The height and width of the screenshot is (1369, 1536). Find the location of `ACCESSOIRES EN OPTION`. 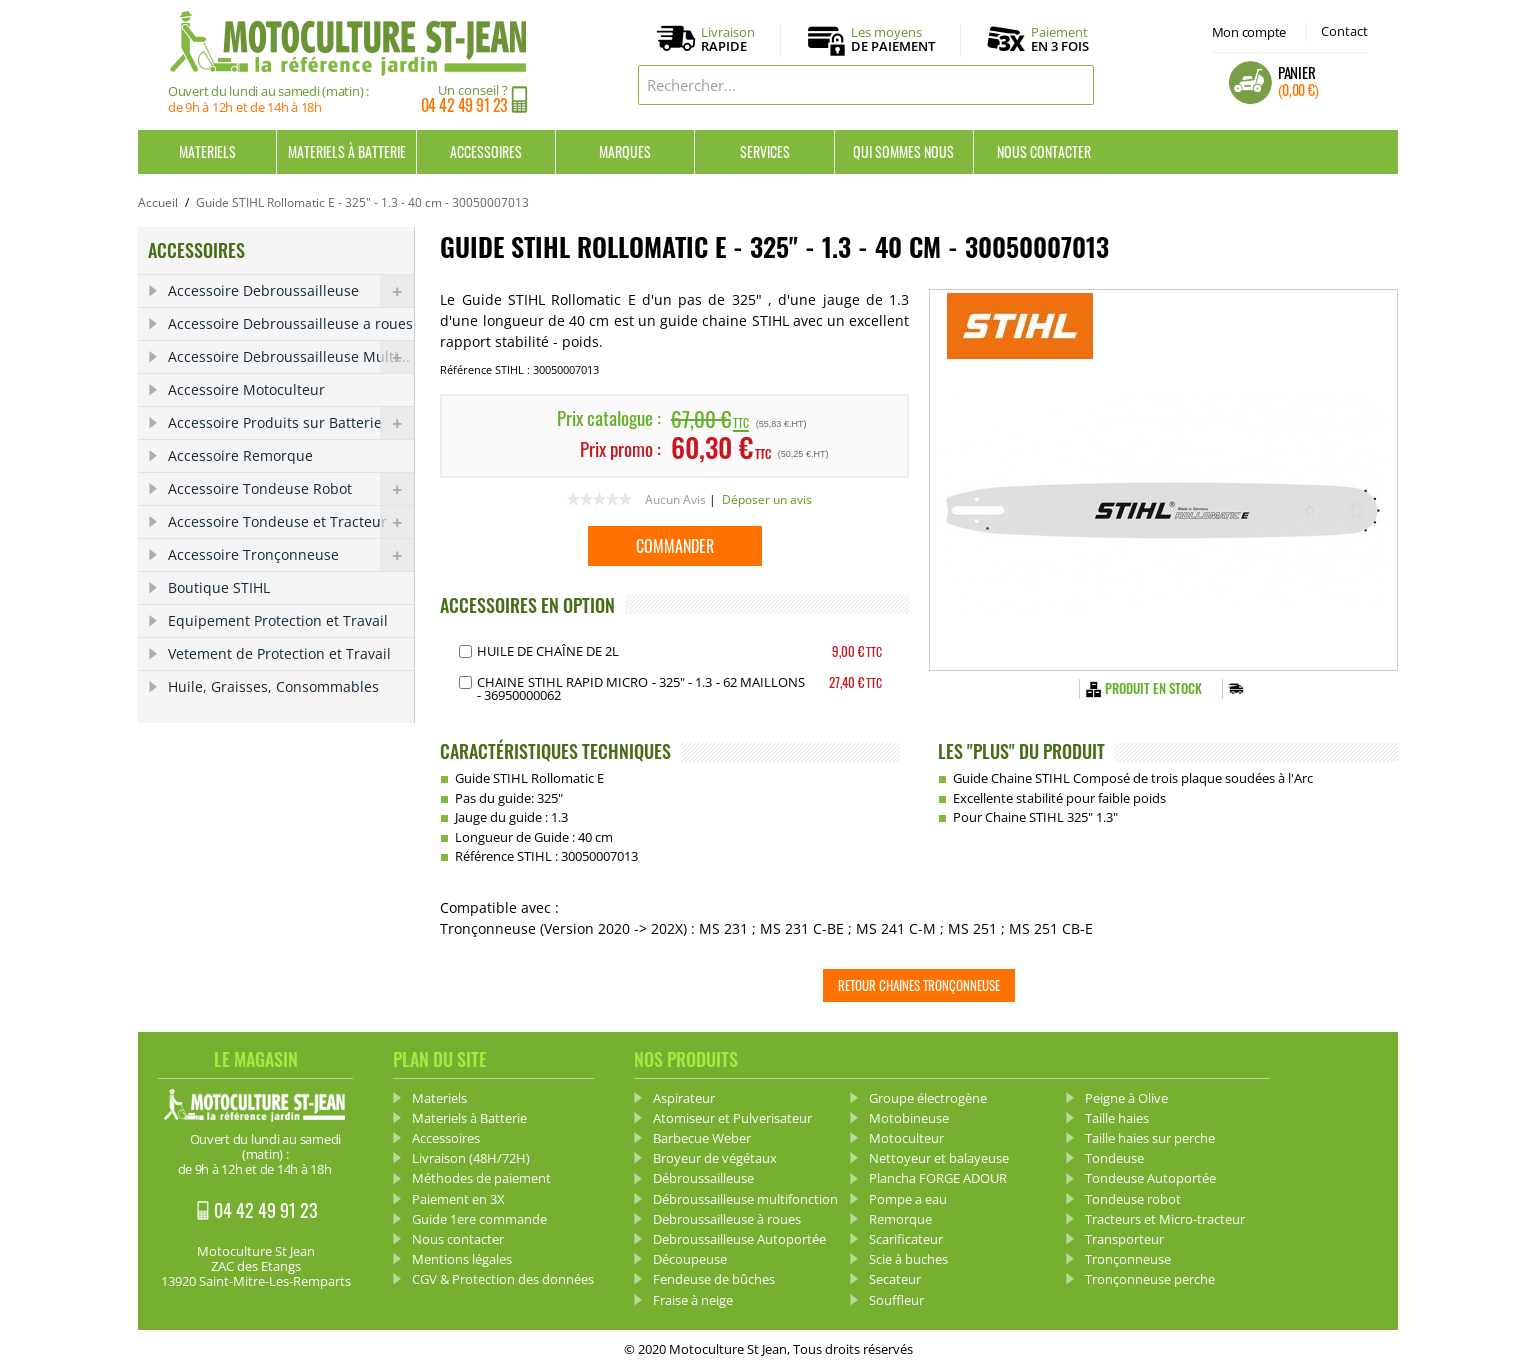

ACCESSOIRES EN OPTION is located at coordinates (527, 605).